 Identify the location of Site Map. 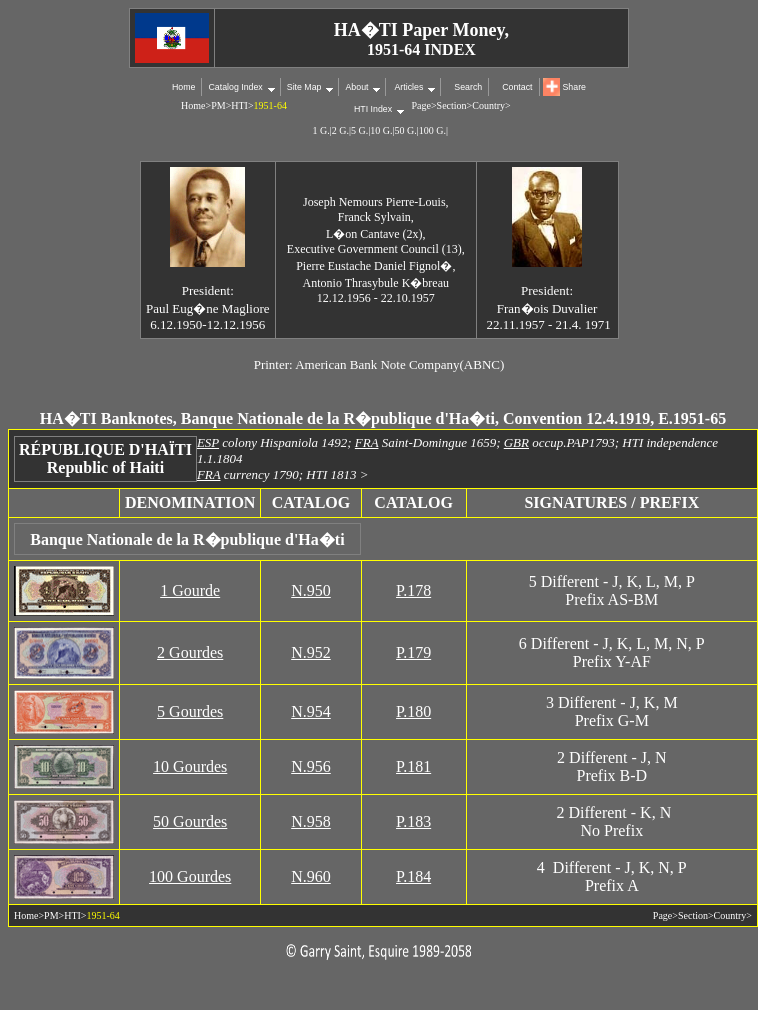
(304, 87).